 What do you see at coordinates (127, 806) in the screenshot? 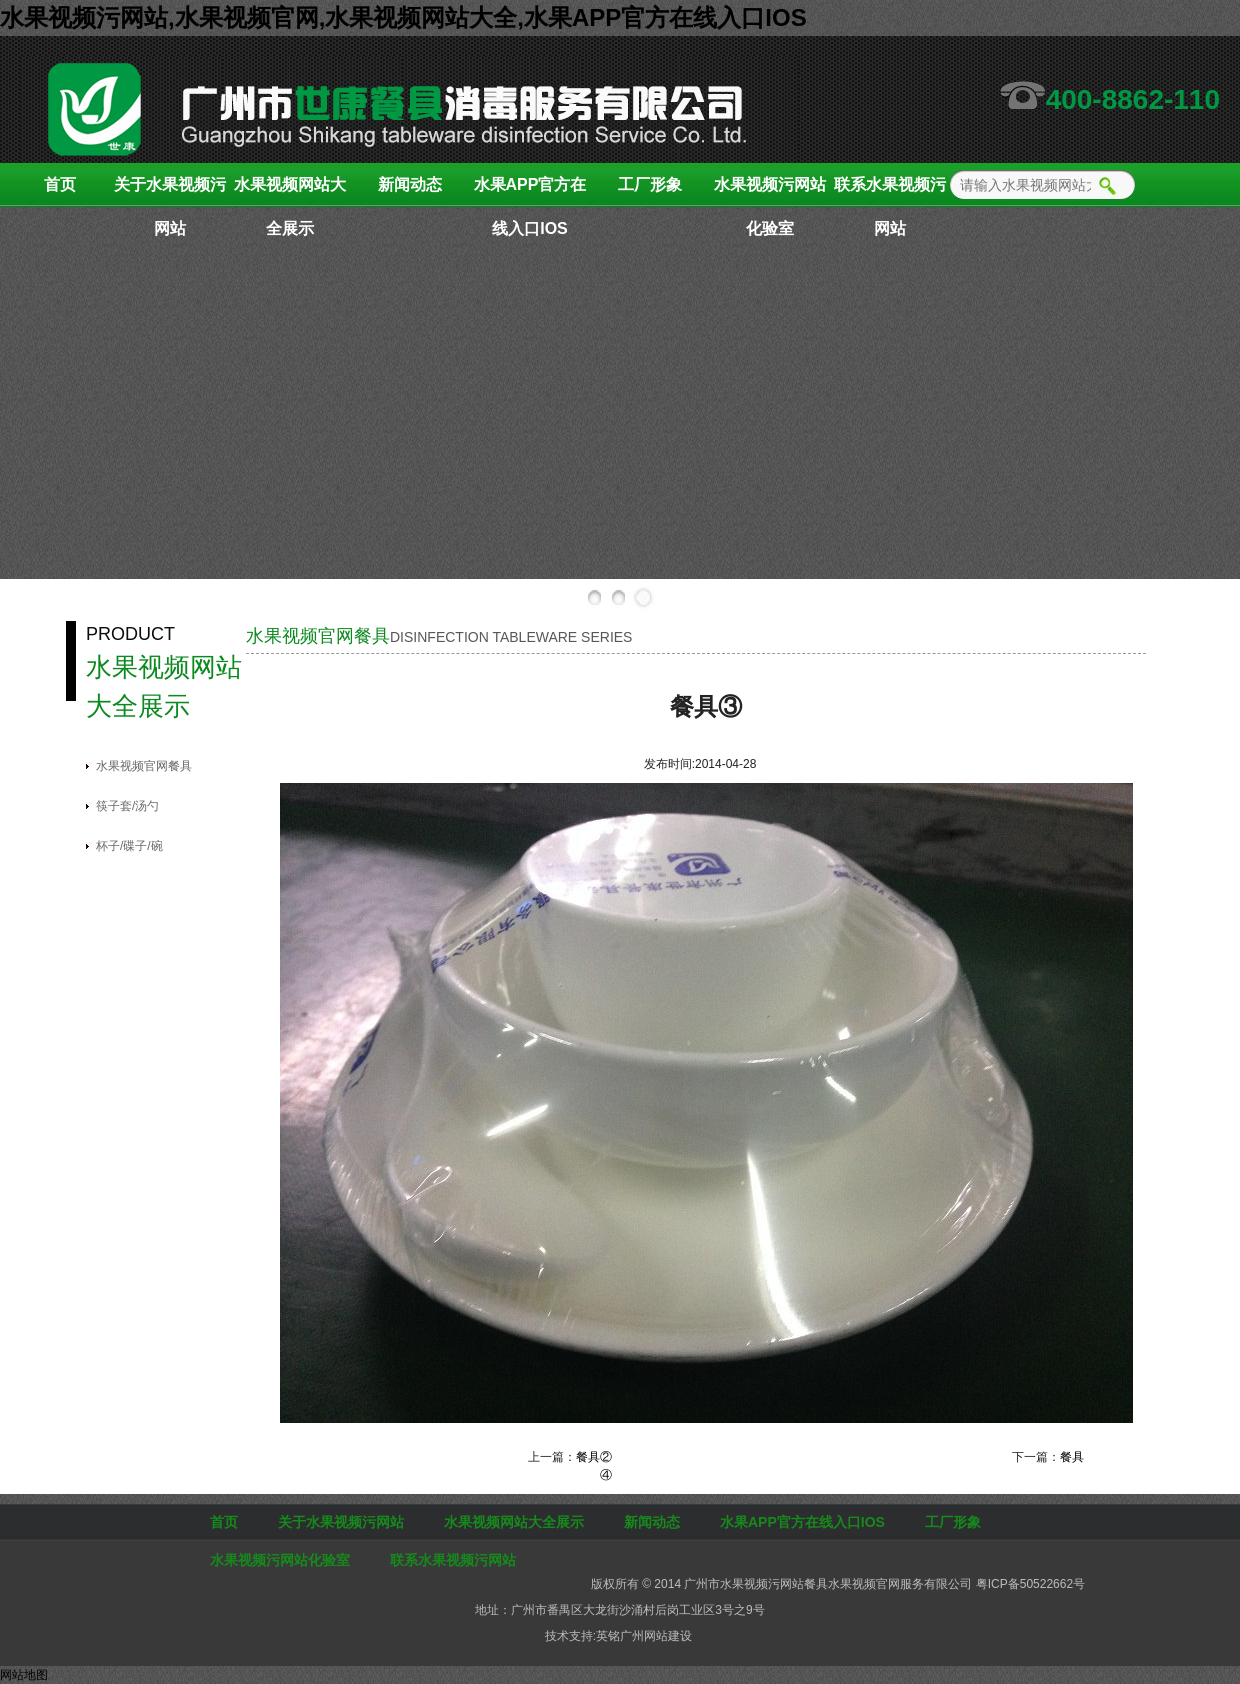
I see `筷子套/汤勺` at bounding box center [127, 806].